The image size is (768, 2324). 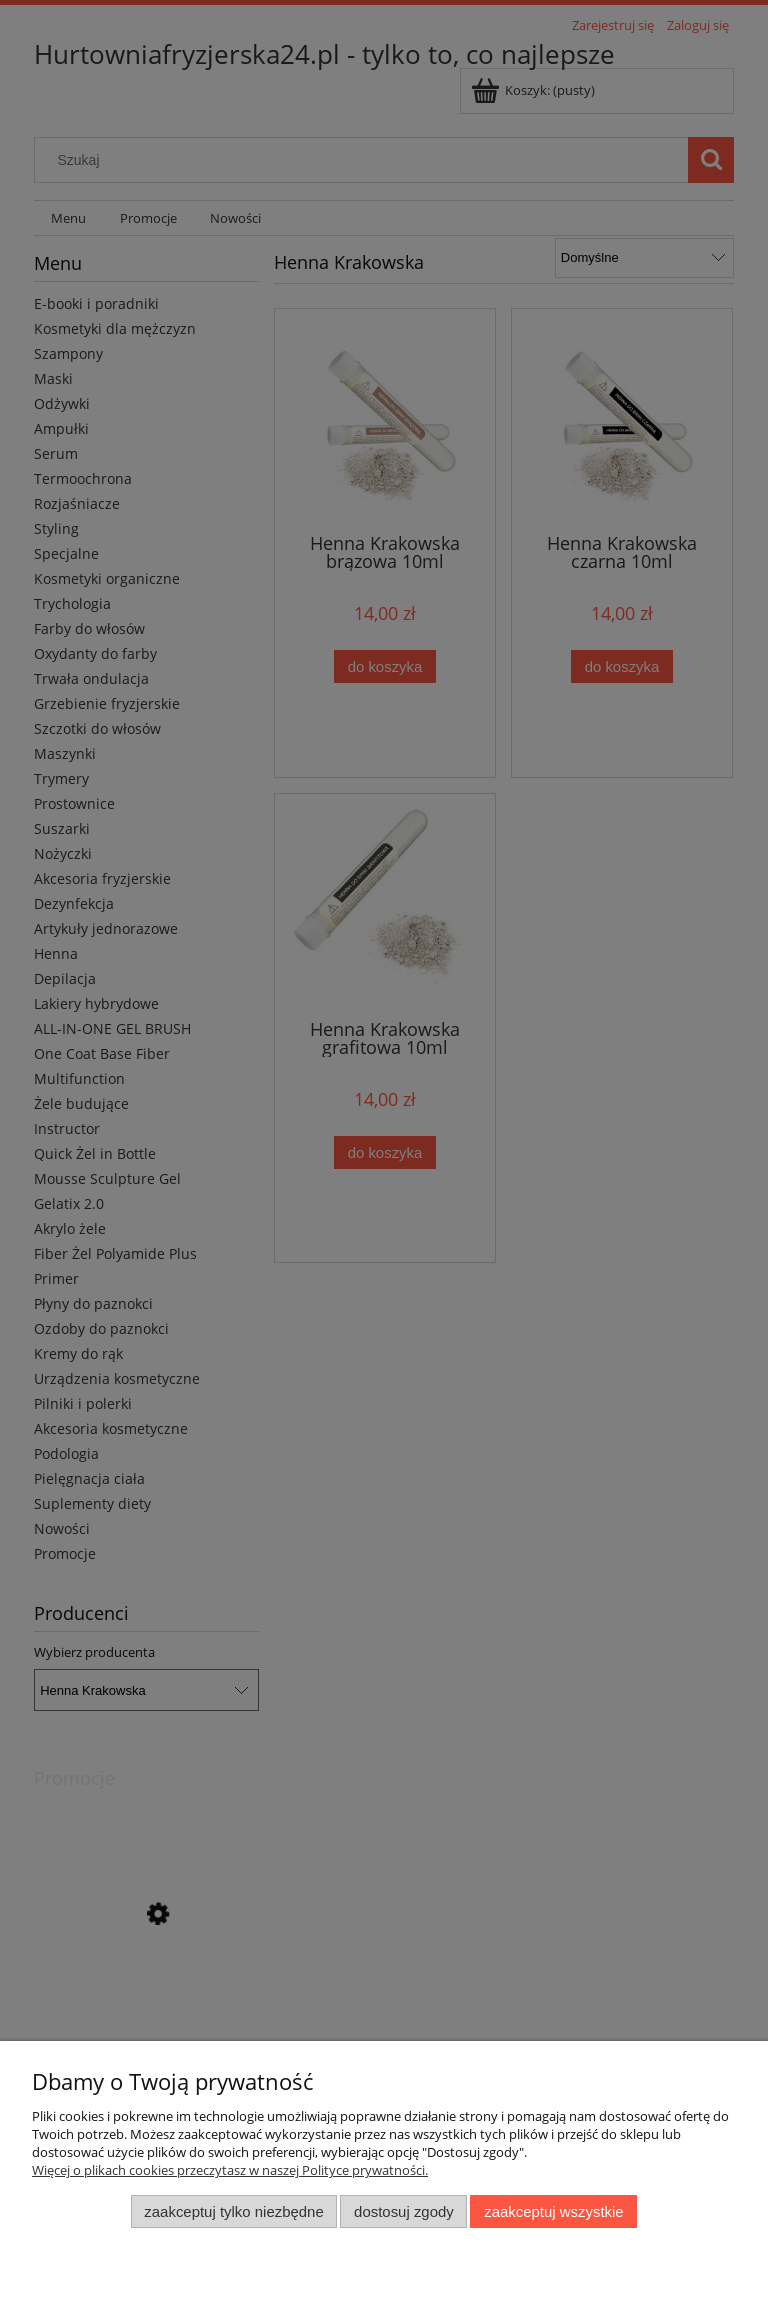 What do you see at coordinates (230, 2170) in the screenshot?
I see `Więcej o plikach cookies przeczytasz w naszej Polityce prywatności.` at bounding box center [230, 2170].